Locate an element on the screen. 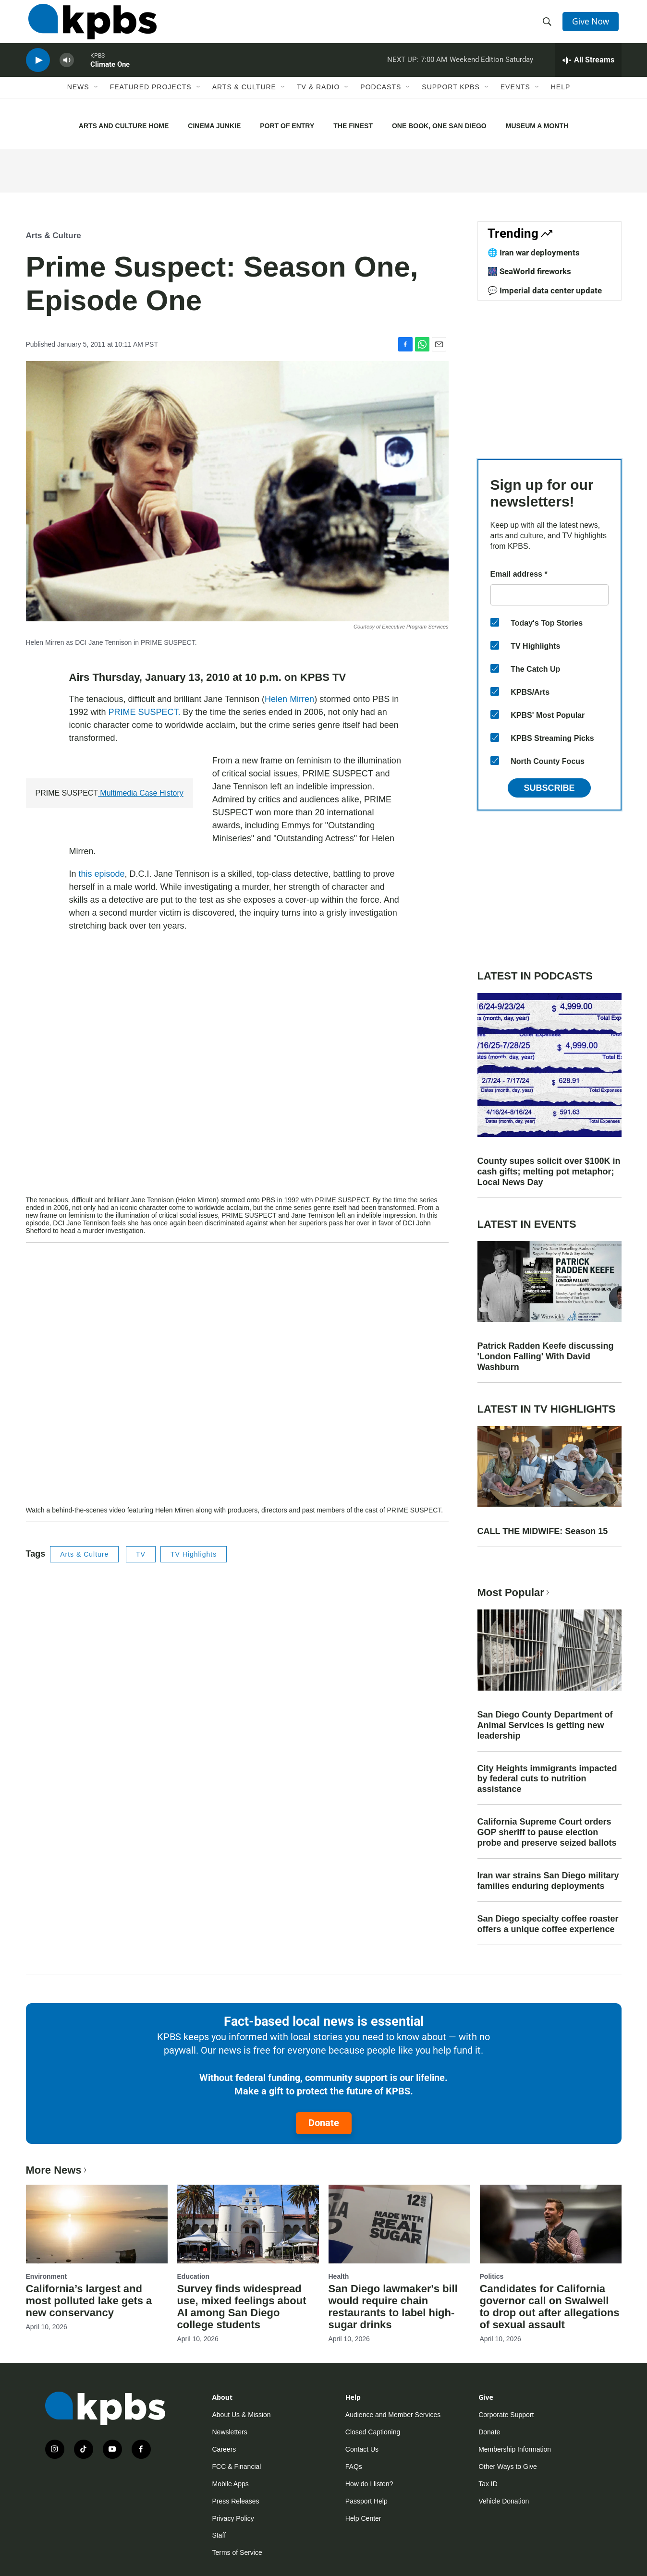 This screenshot has width=647, height=2576. Press Releases is located at coordinates (235, 2501).